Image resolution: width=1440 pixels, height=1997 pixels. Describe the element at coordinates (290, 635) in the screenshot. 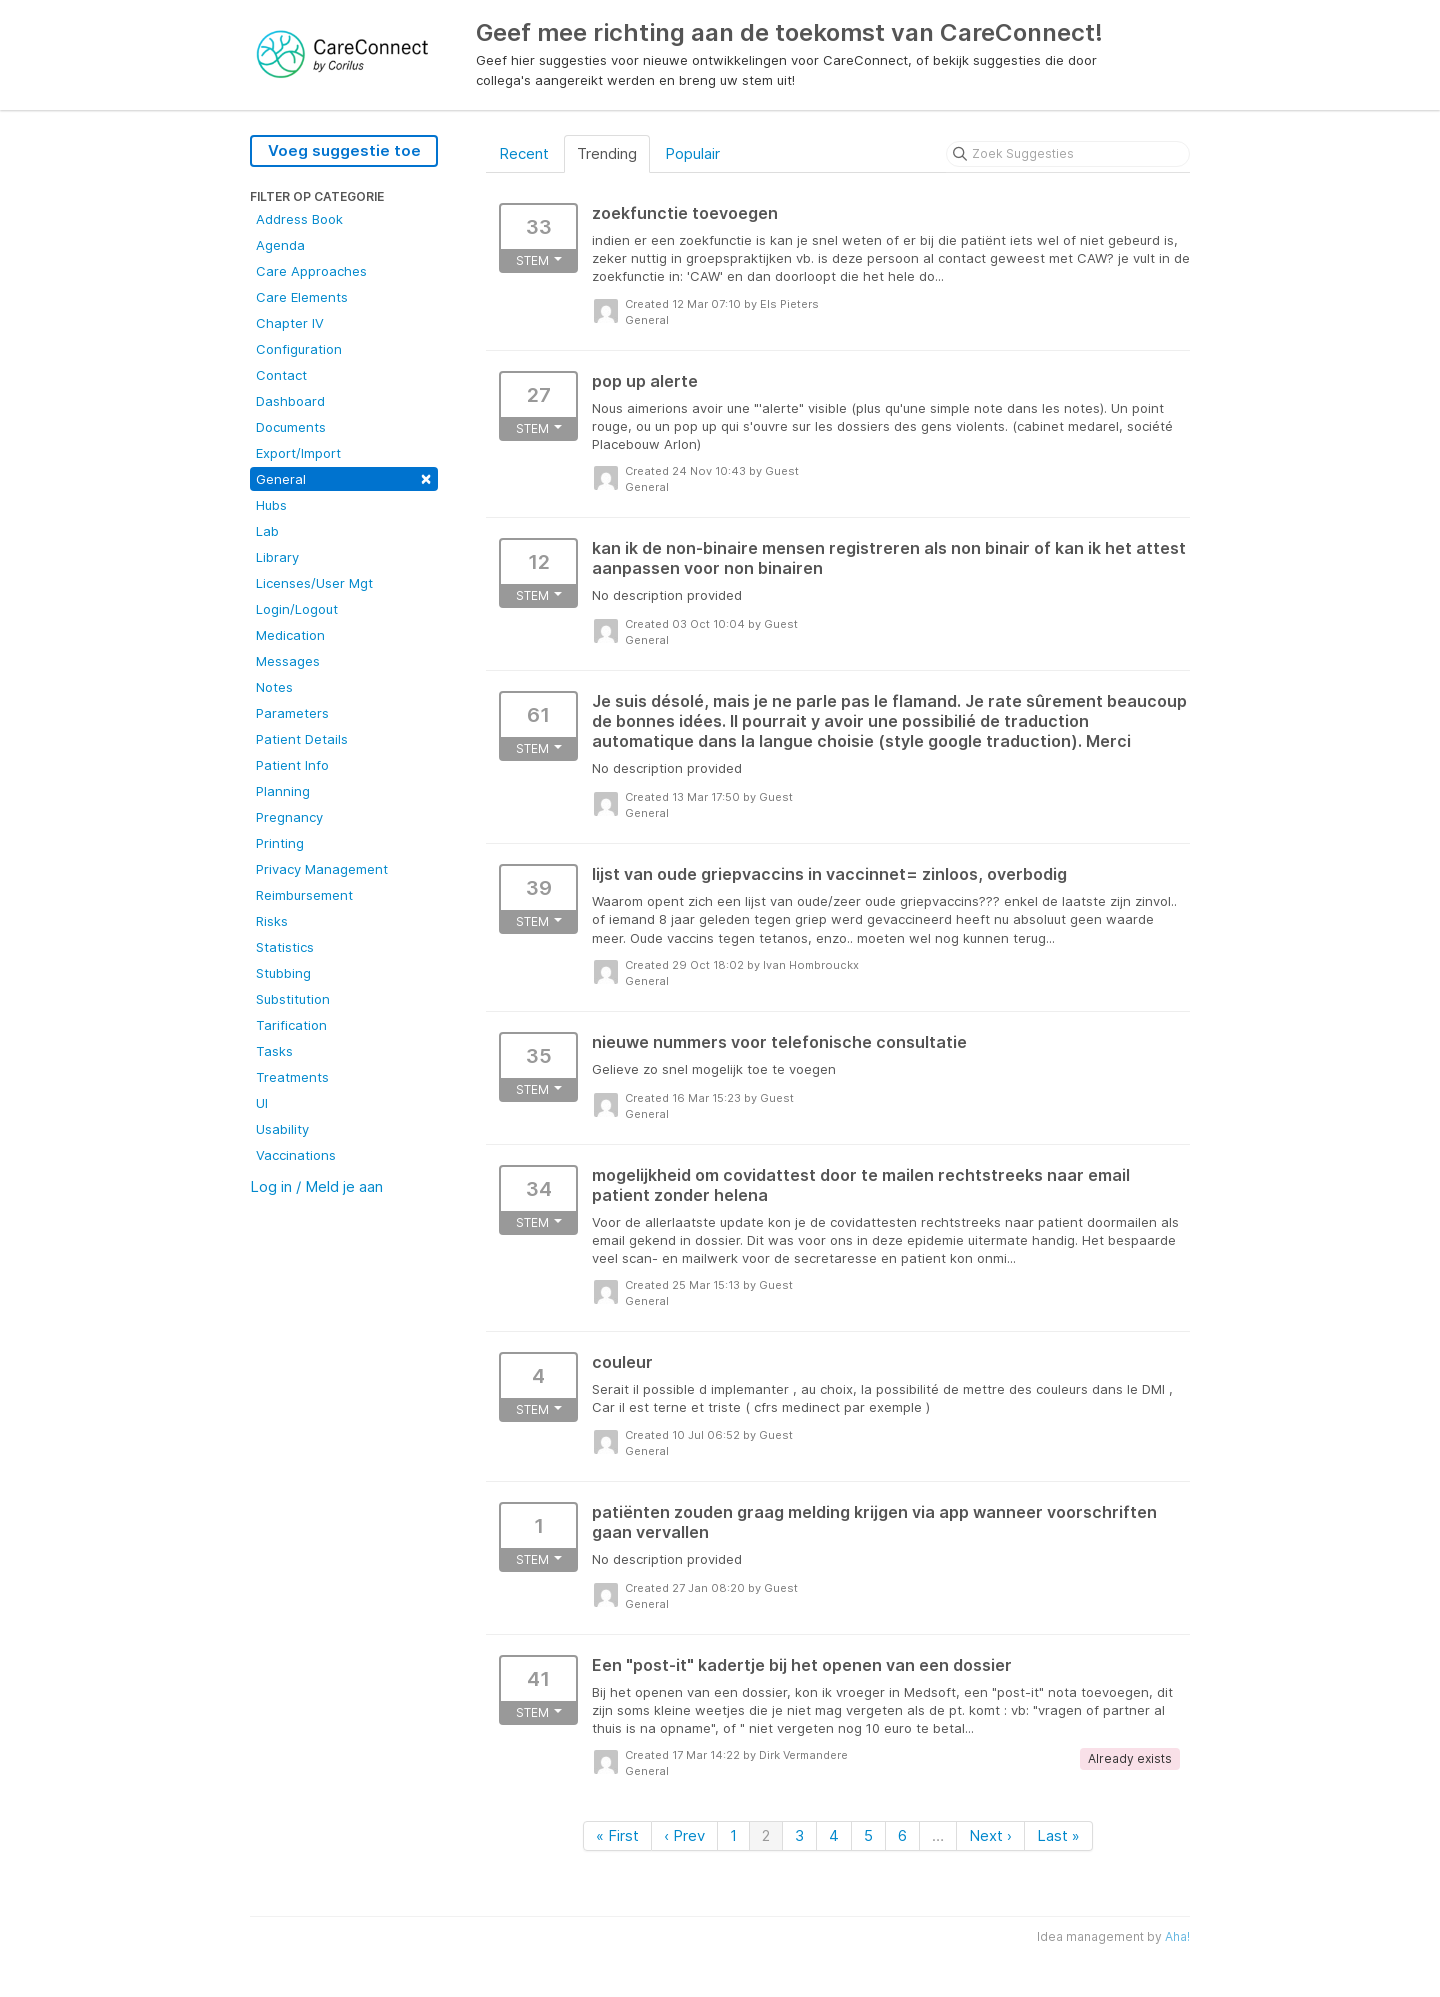

I see `Medication` at that location.